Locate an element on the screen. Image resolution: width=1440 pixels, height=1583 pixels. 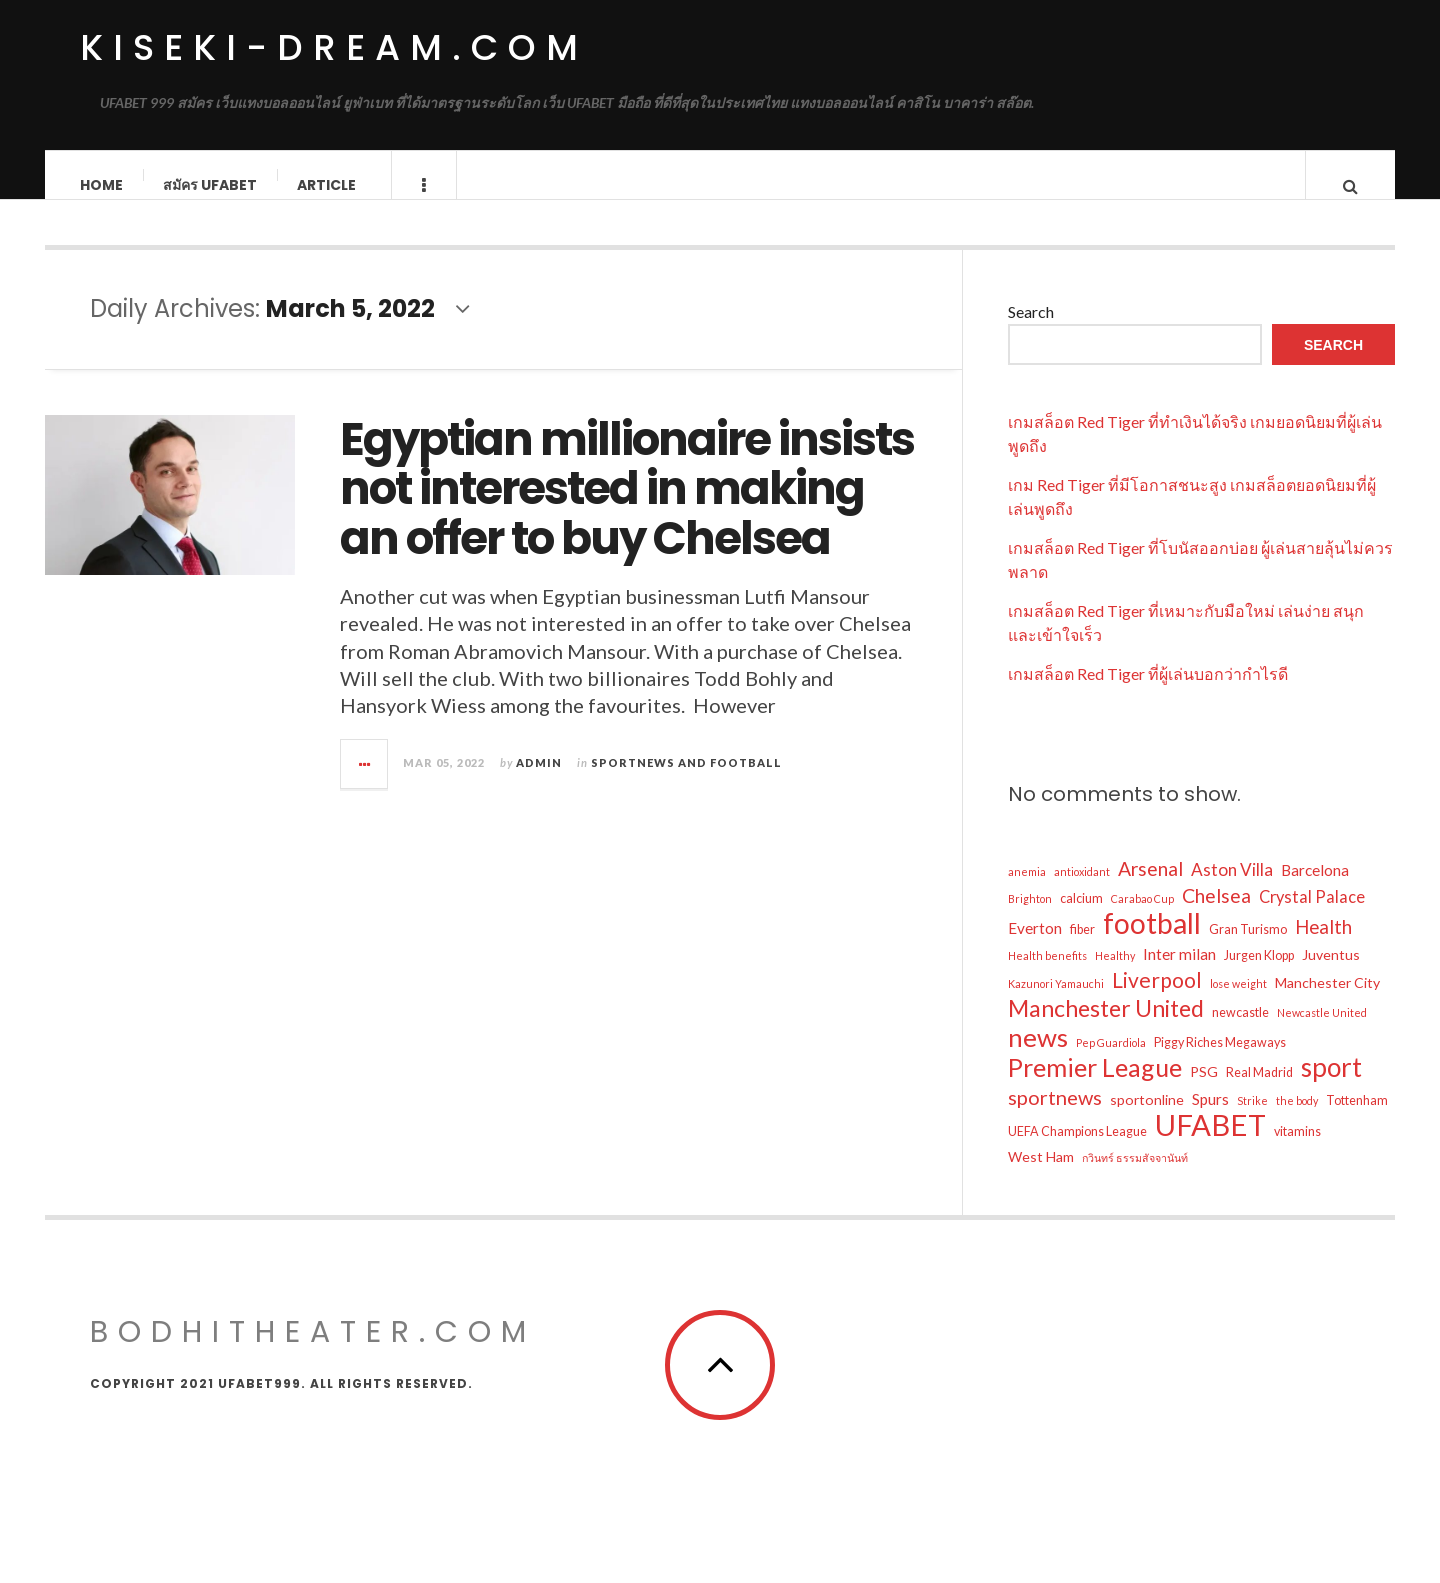
UEFA Champions League [UEFA Champions League (3 items)] is located at coordinates (1077, 1151).